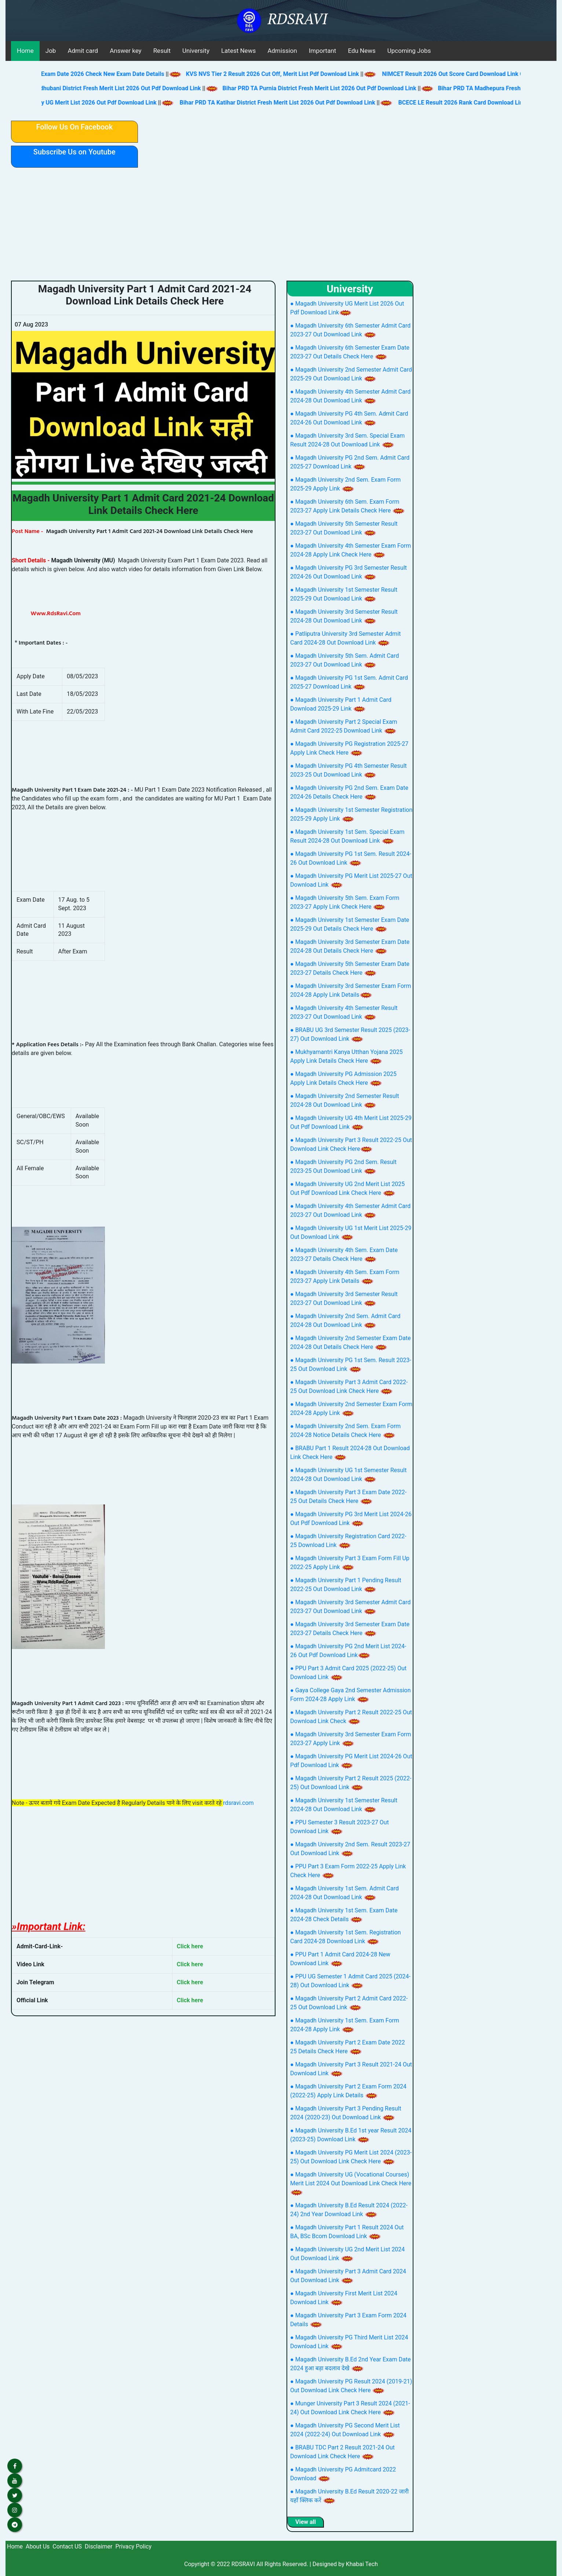 The image size is (562, 2576). Describe the element at coordinates (133, 2546) in the screenshot. I see `Privacy Policy` at that location.